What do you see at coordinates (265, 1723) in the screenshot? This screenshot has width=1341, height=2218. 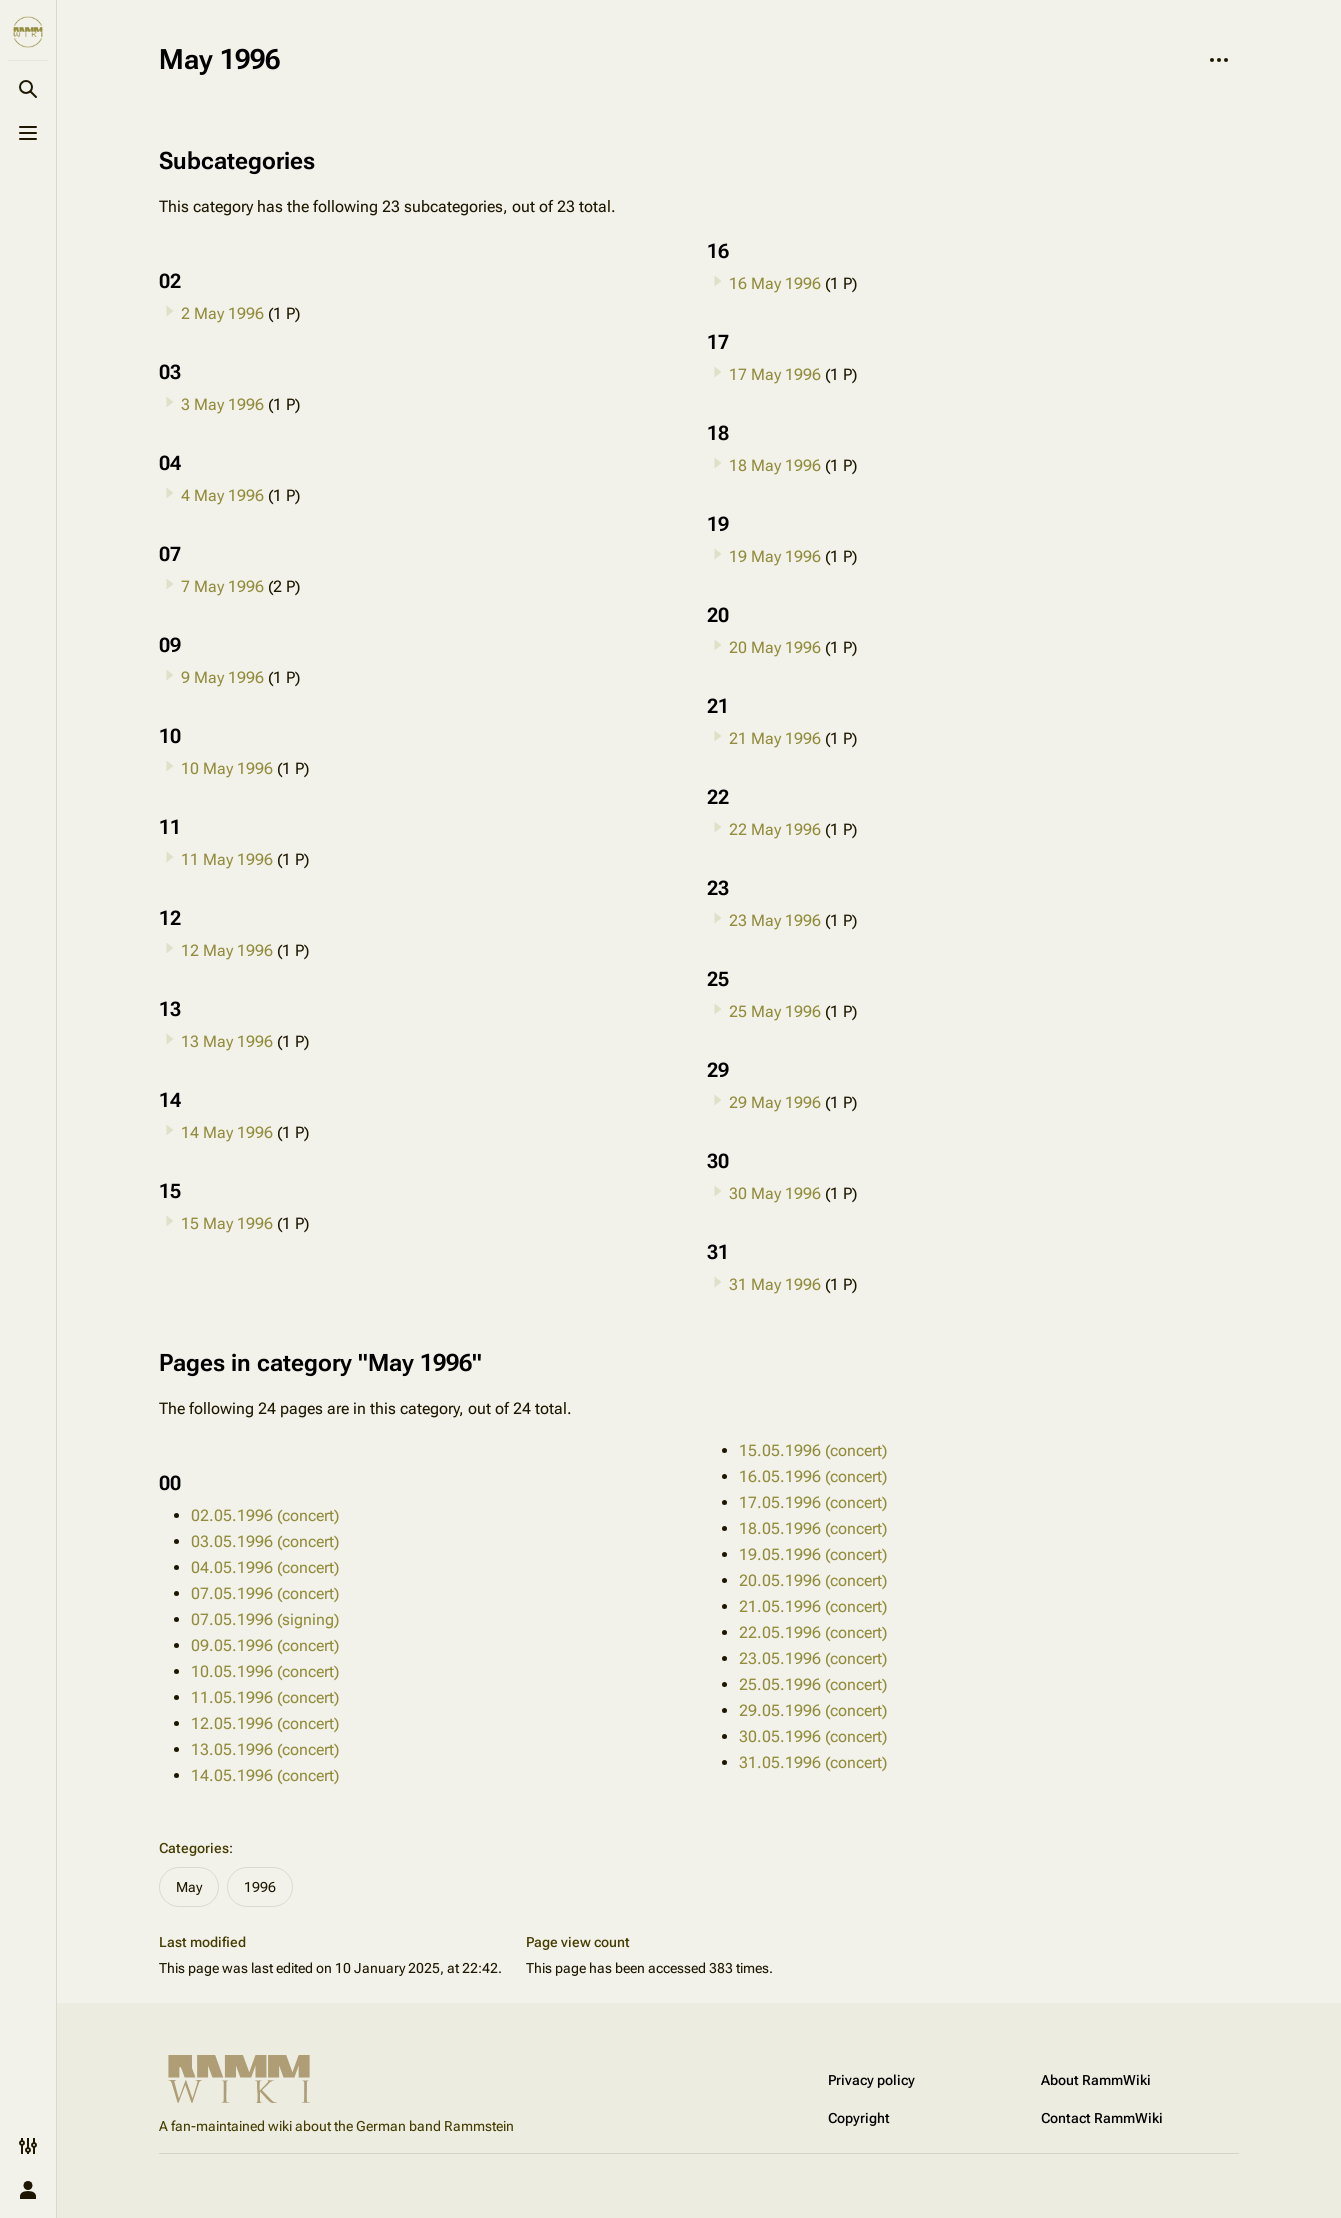 I see `12.05.1996 (concert)` at bounding box center [265, 1723].